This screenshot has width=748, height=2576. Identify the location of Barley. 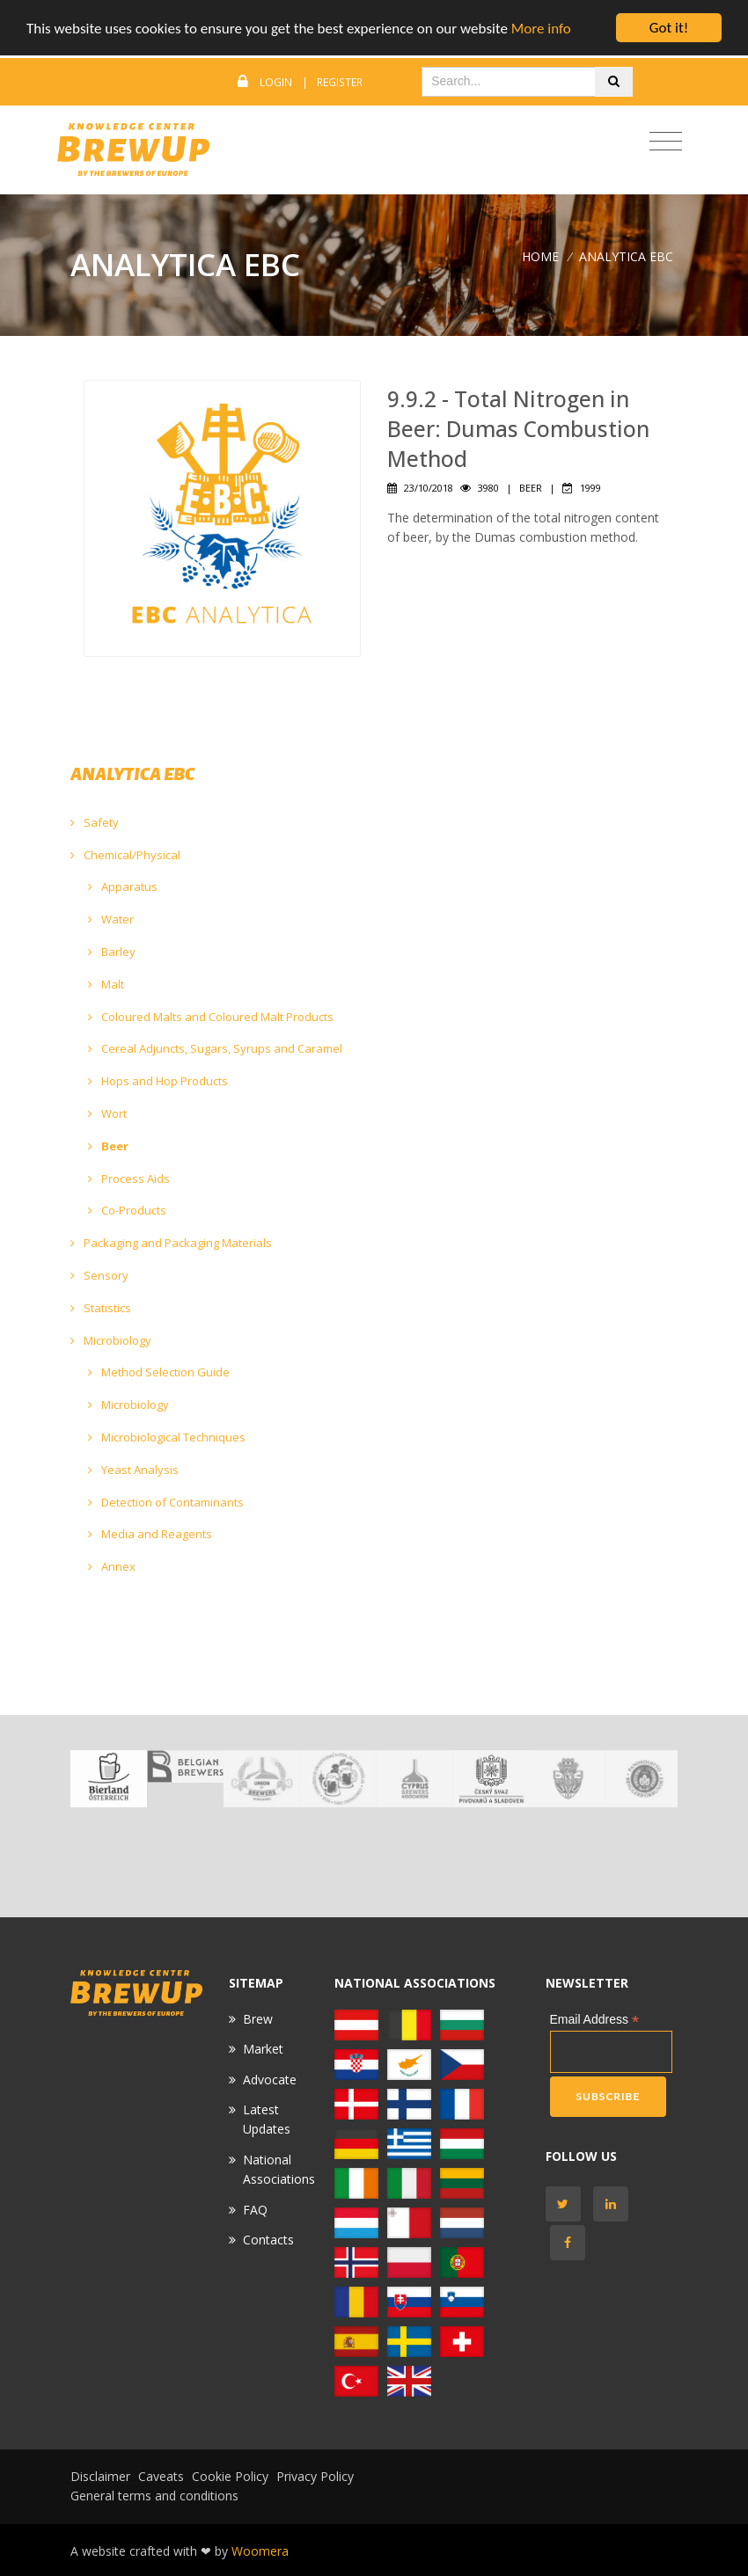
(112, 952).